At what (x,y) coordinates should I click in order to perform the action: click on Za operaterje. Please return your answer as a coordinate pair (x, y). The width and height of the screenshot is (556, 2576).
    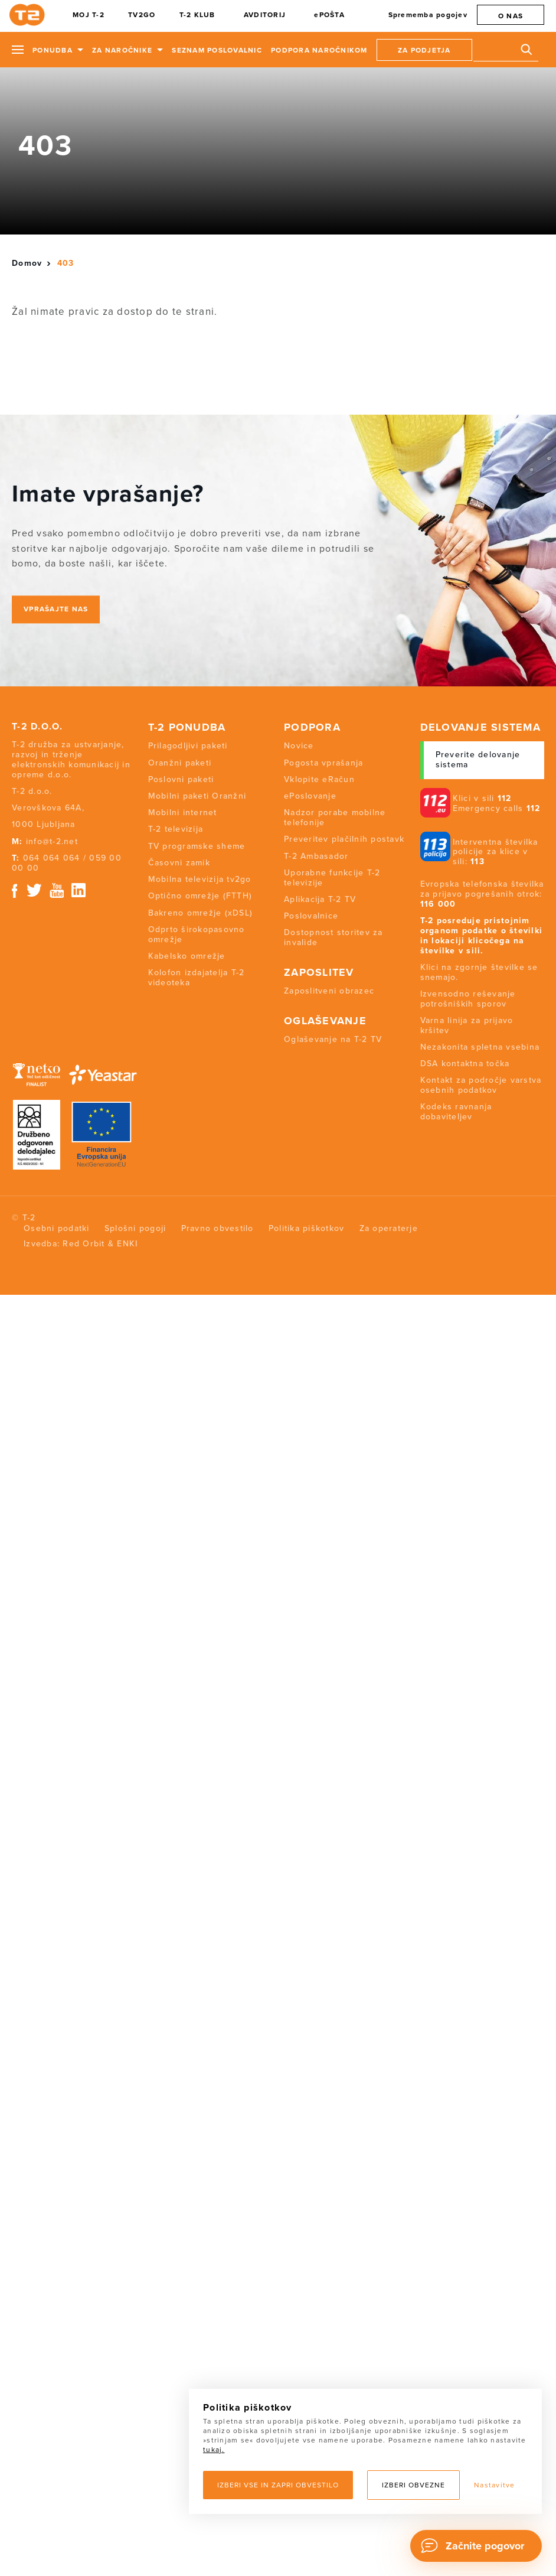
    Looking at the image, I should click on (388, 1228).